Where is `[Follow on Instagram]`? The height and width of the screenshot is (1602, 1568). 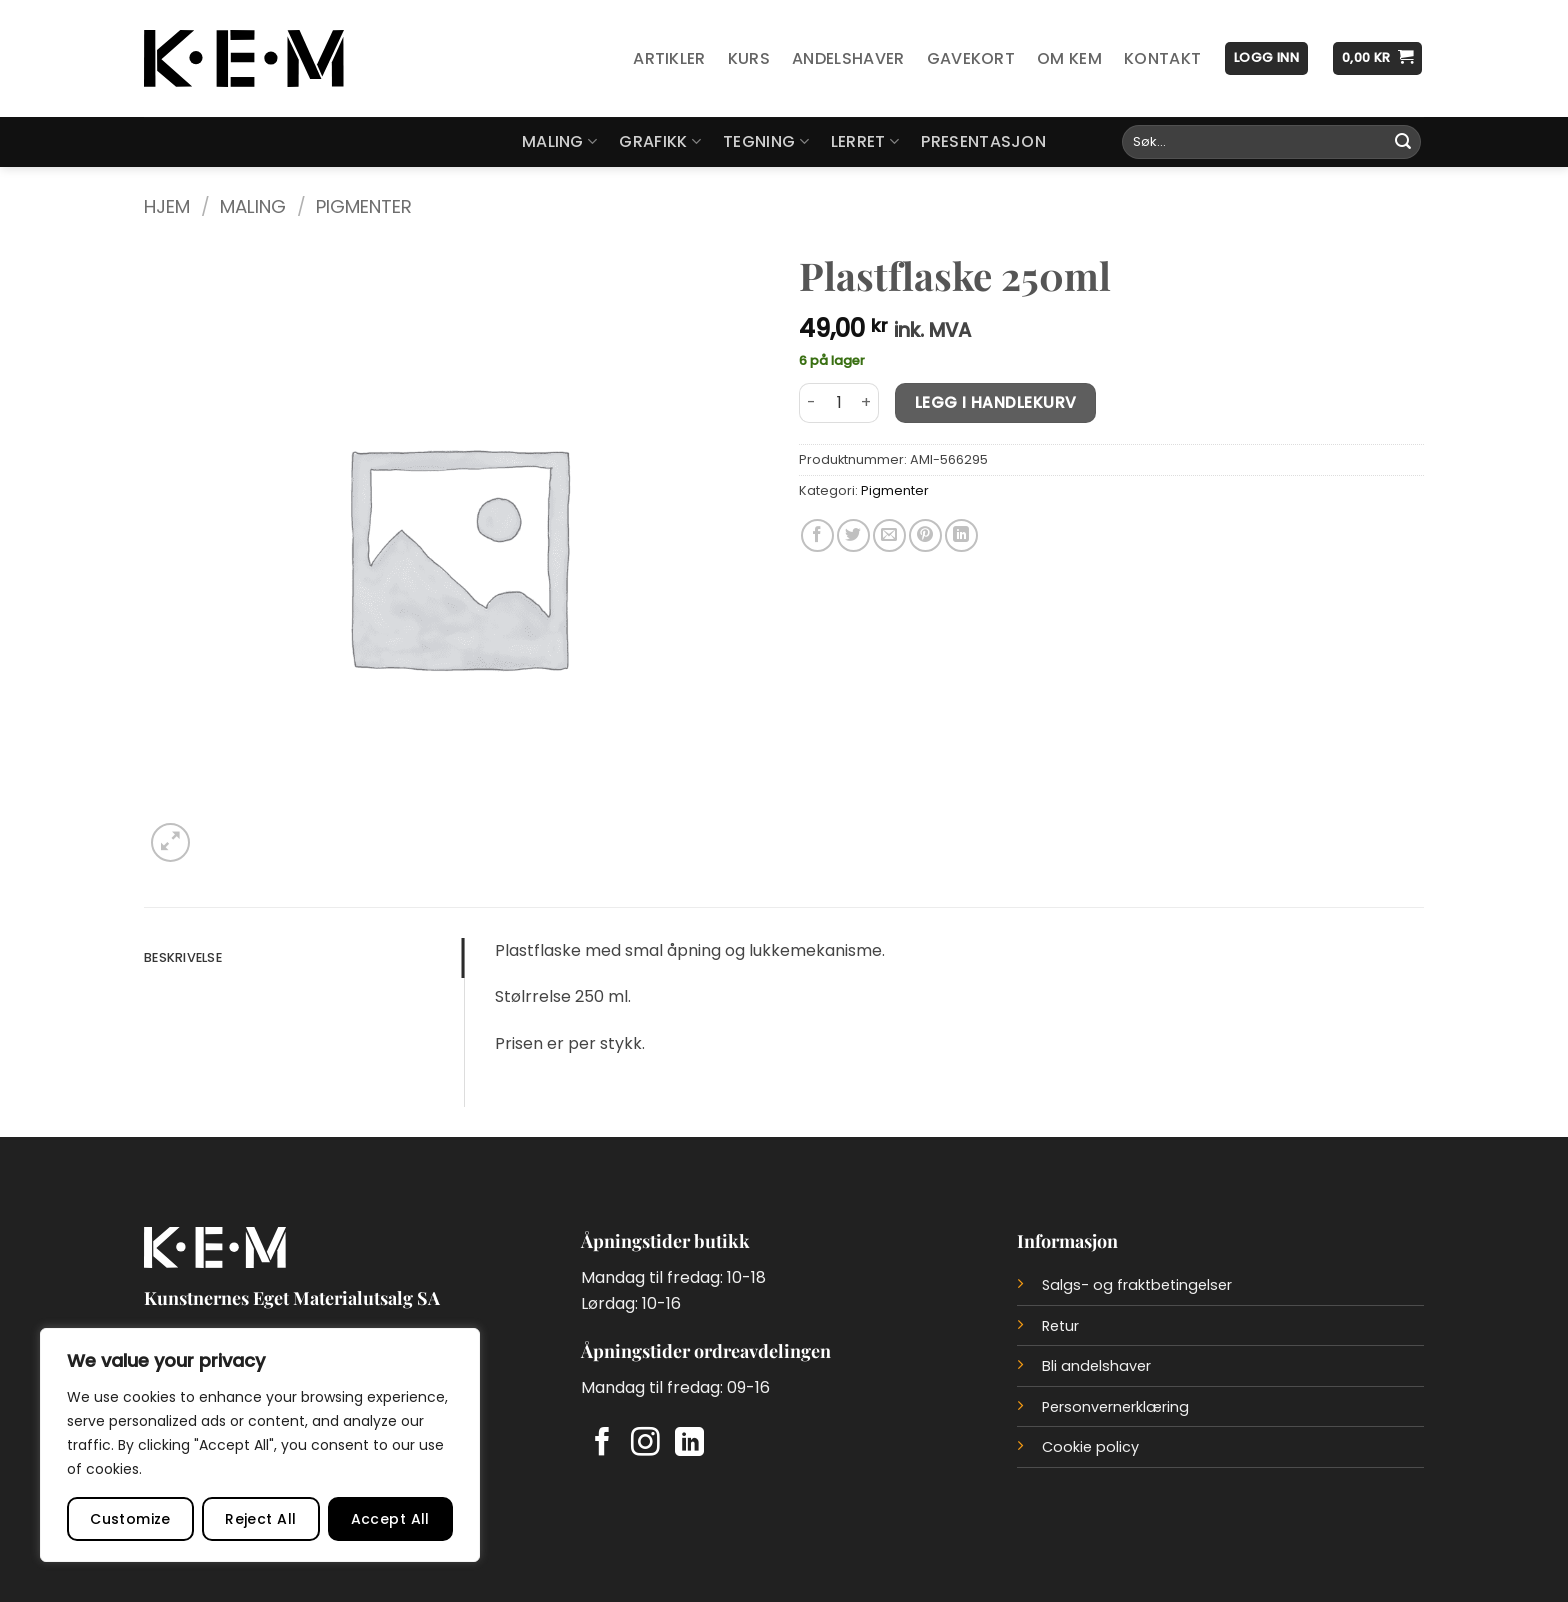 [Follow on Instagram] is located at coordinates (645, 1444).